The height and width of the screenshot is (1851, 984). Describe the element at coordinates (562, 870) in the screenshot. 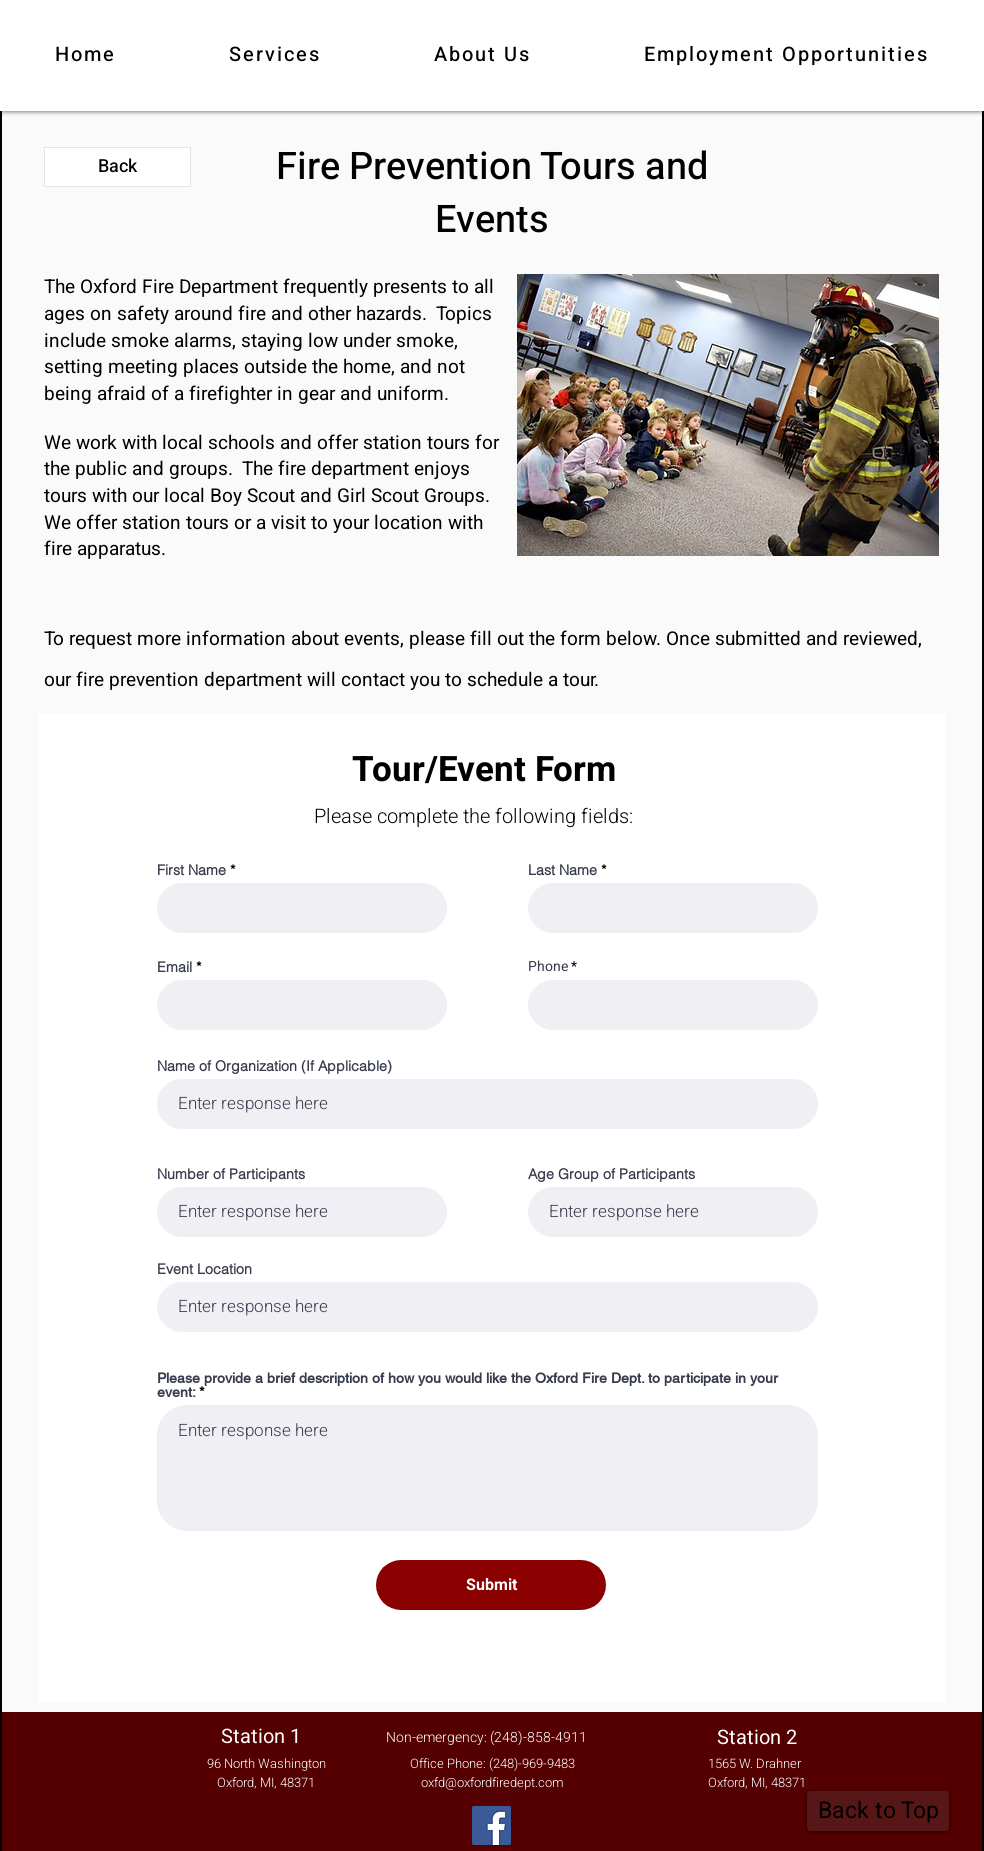

I see `Last Name` at that location.